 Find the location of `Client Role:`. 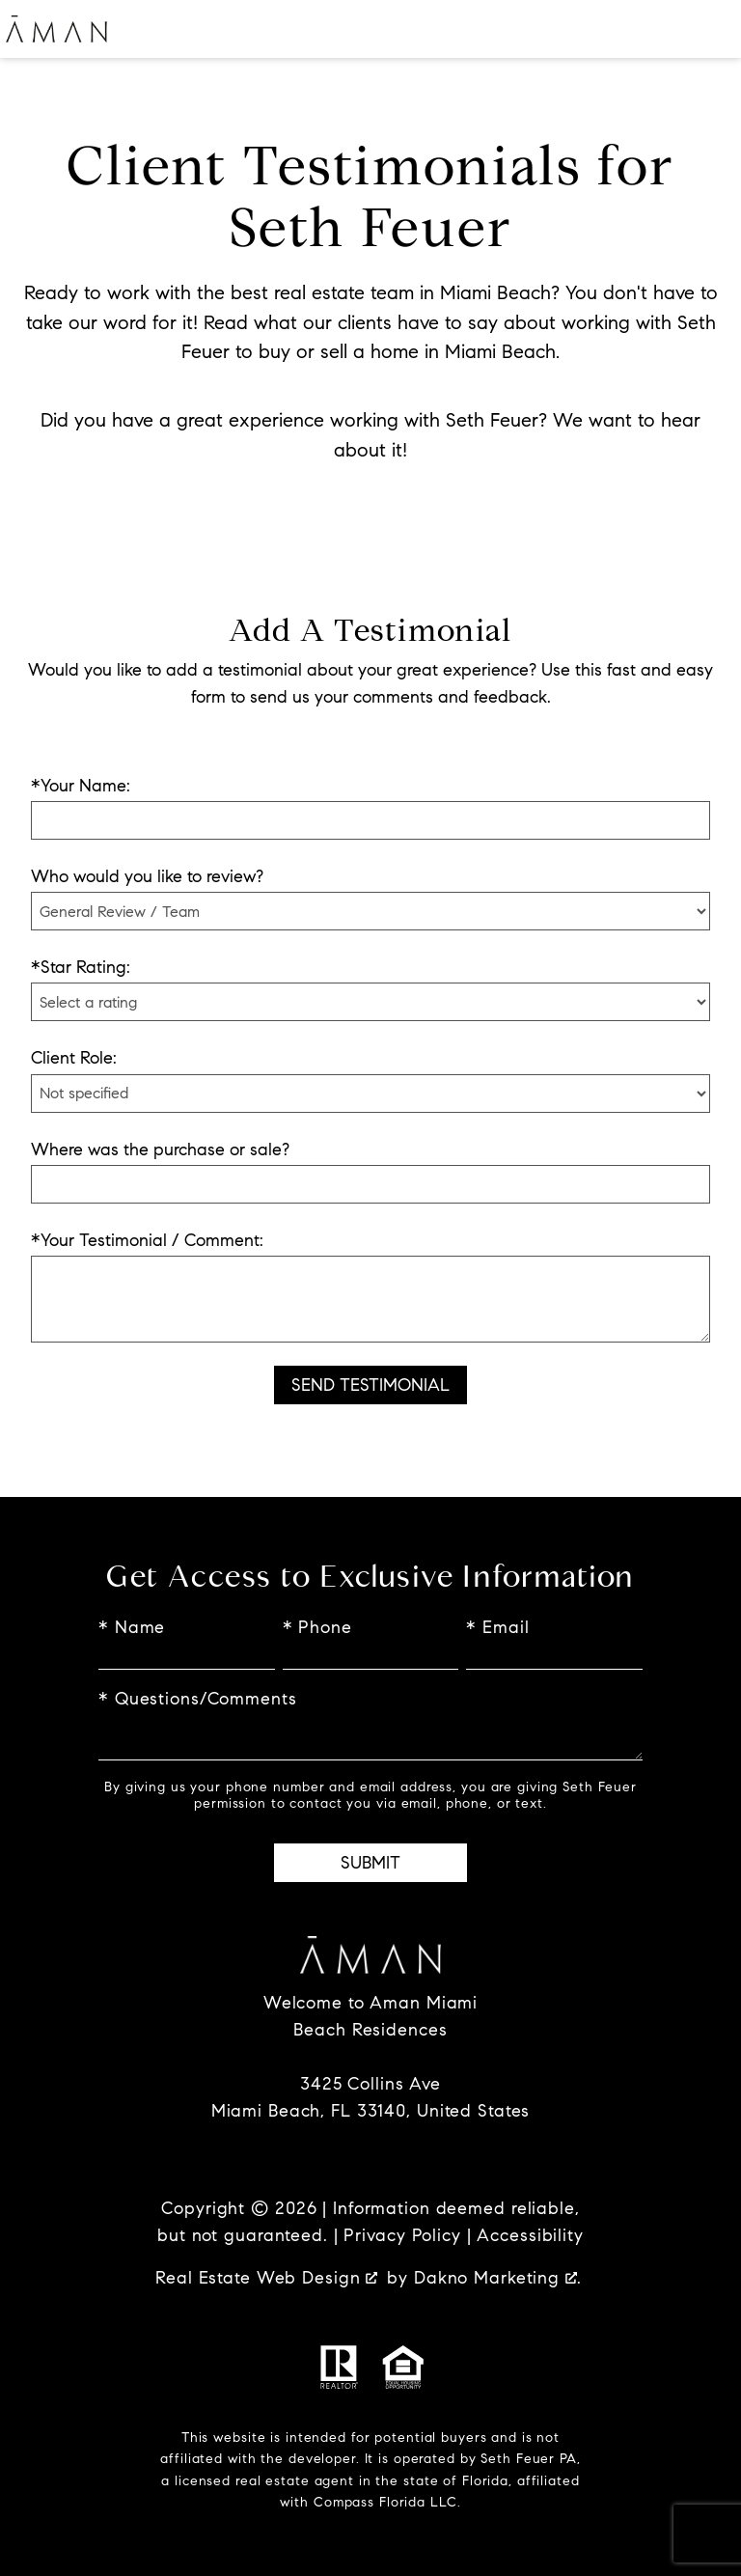

Client Role: is located at coordinates (74, 1057).